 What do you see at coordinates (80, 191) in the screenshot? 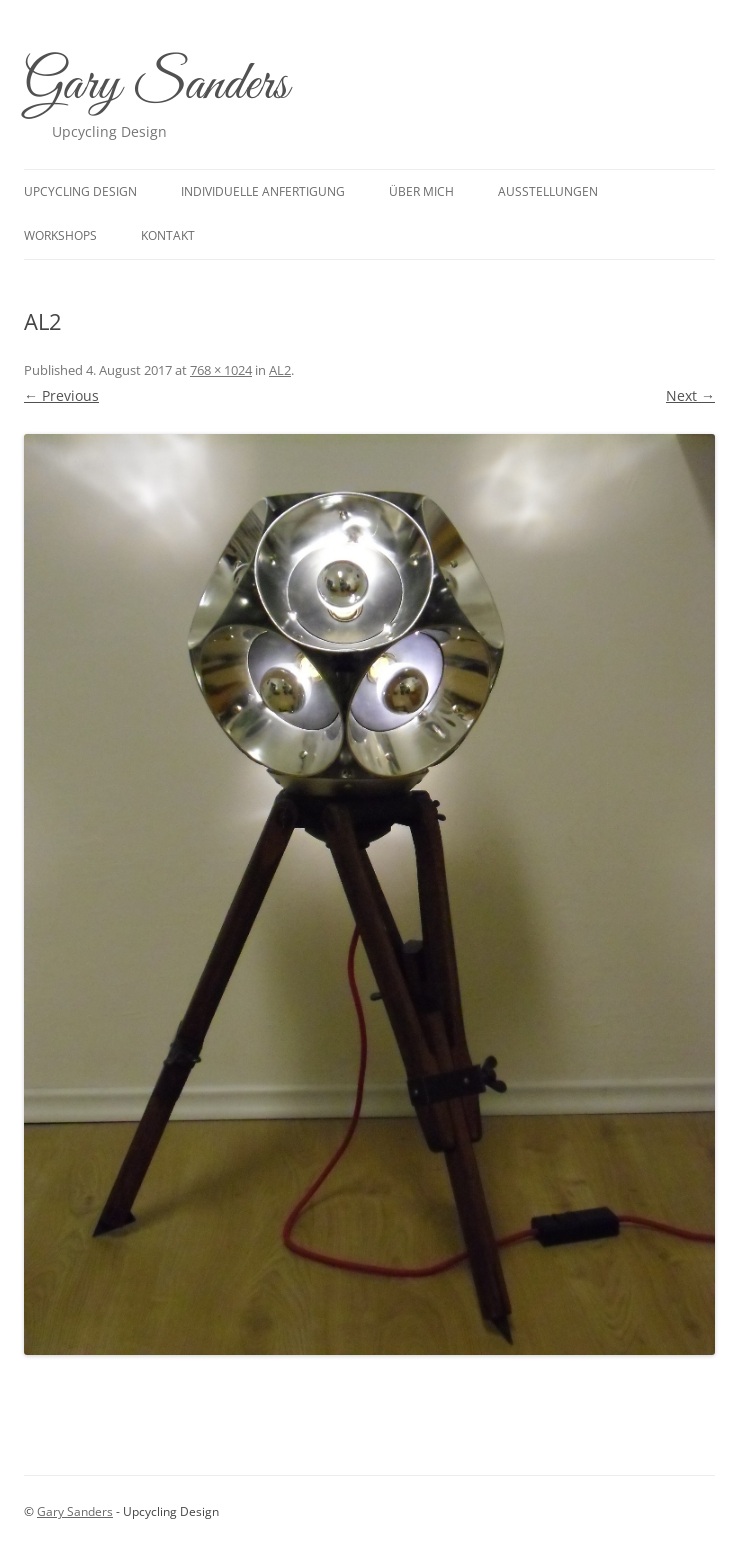
I see `upcycling design` at bounding box center [80, 191].